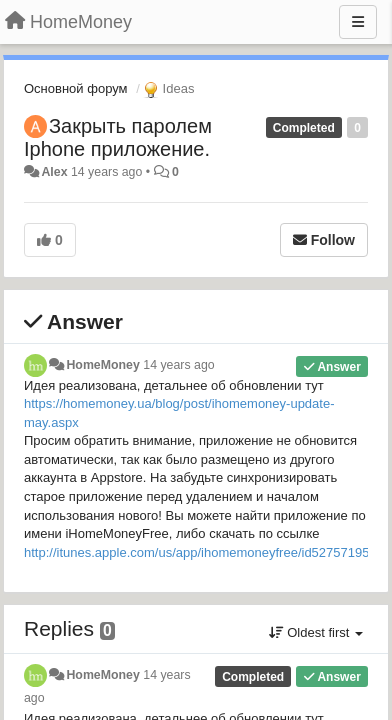 This screenshot has width=392, height=720. I want to click on Основной форум, so click(76, 88).